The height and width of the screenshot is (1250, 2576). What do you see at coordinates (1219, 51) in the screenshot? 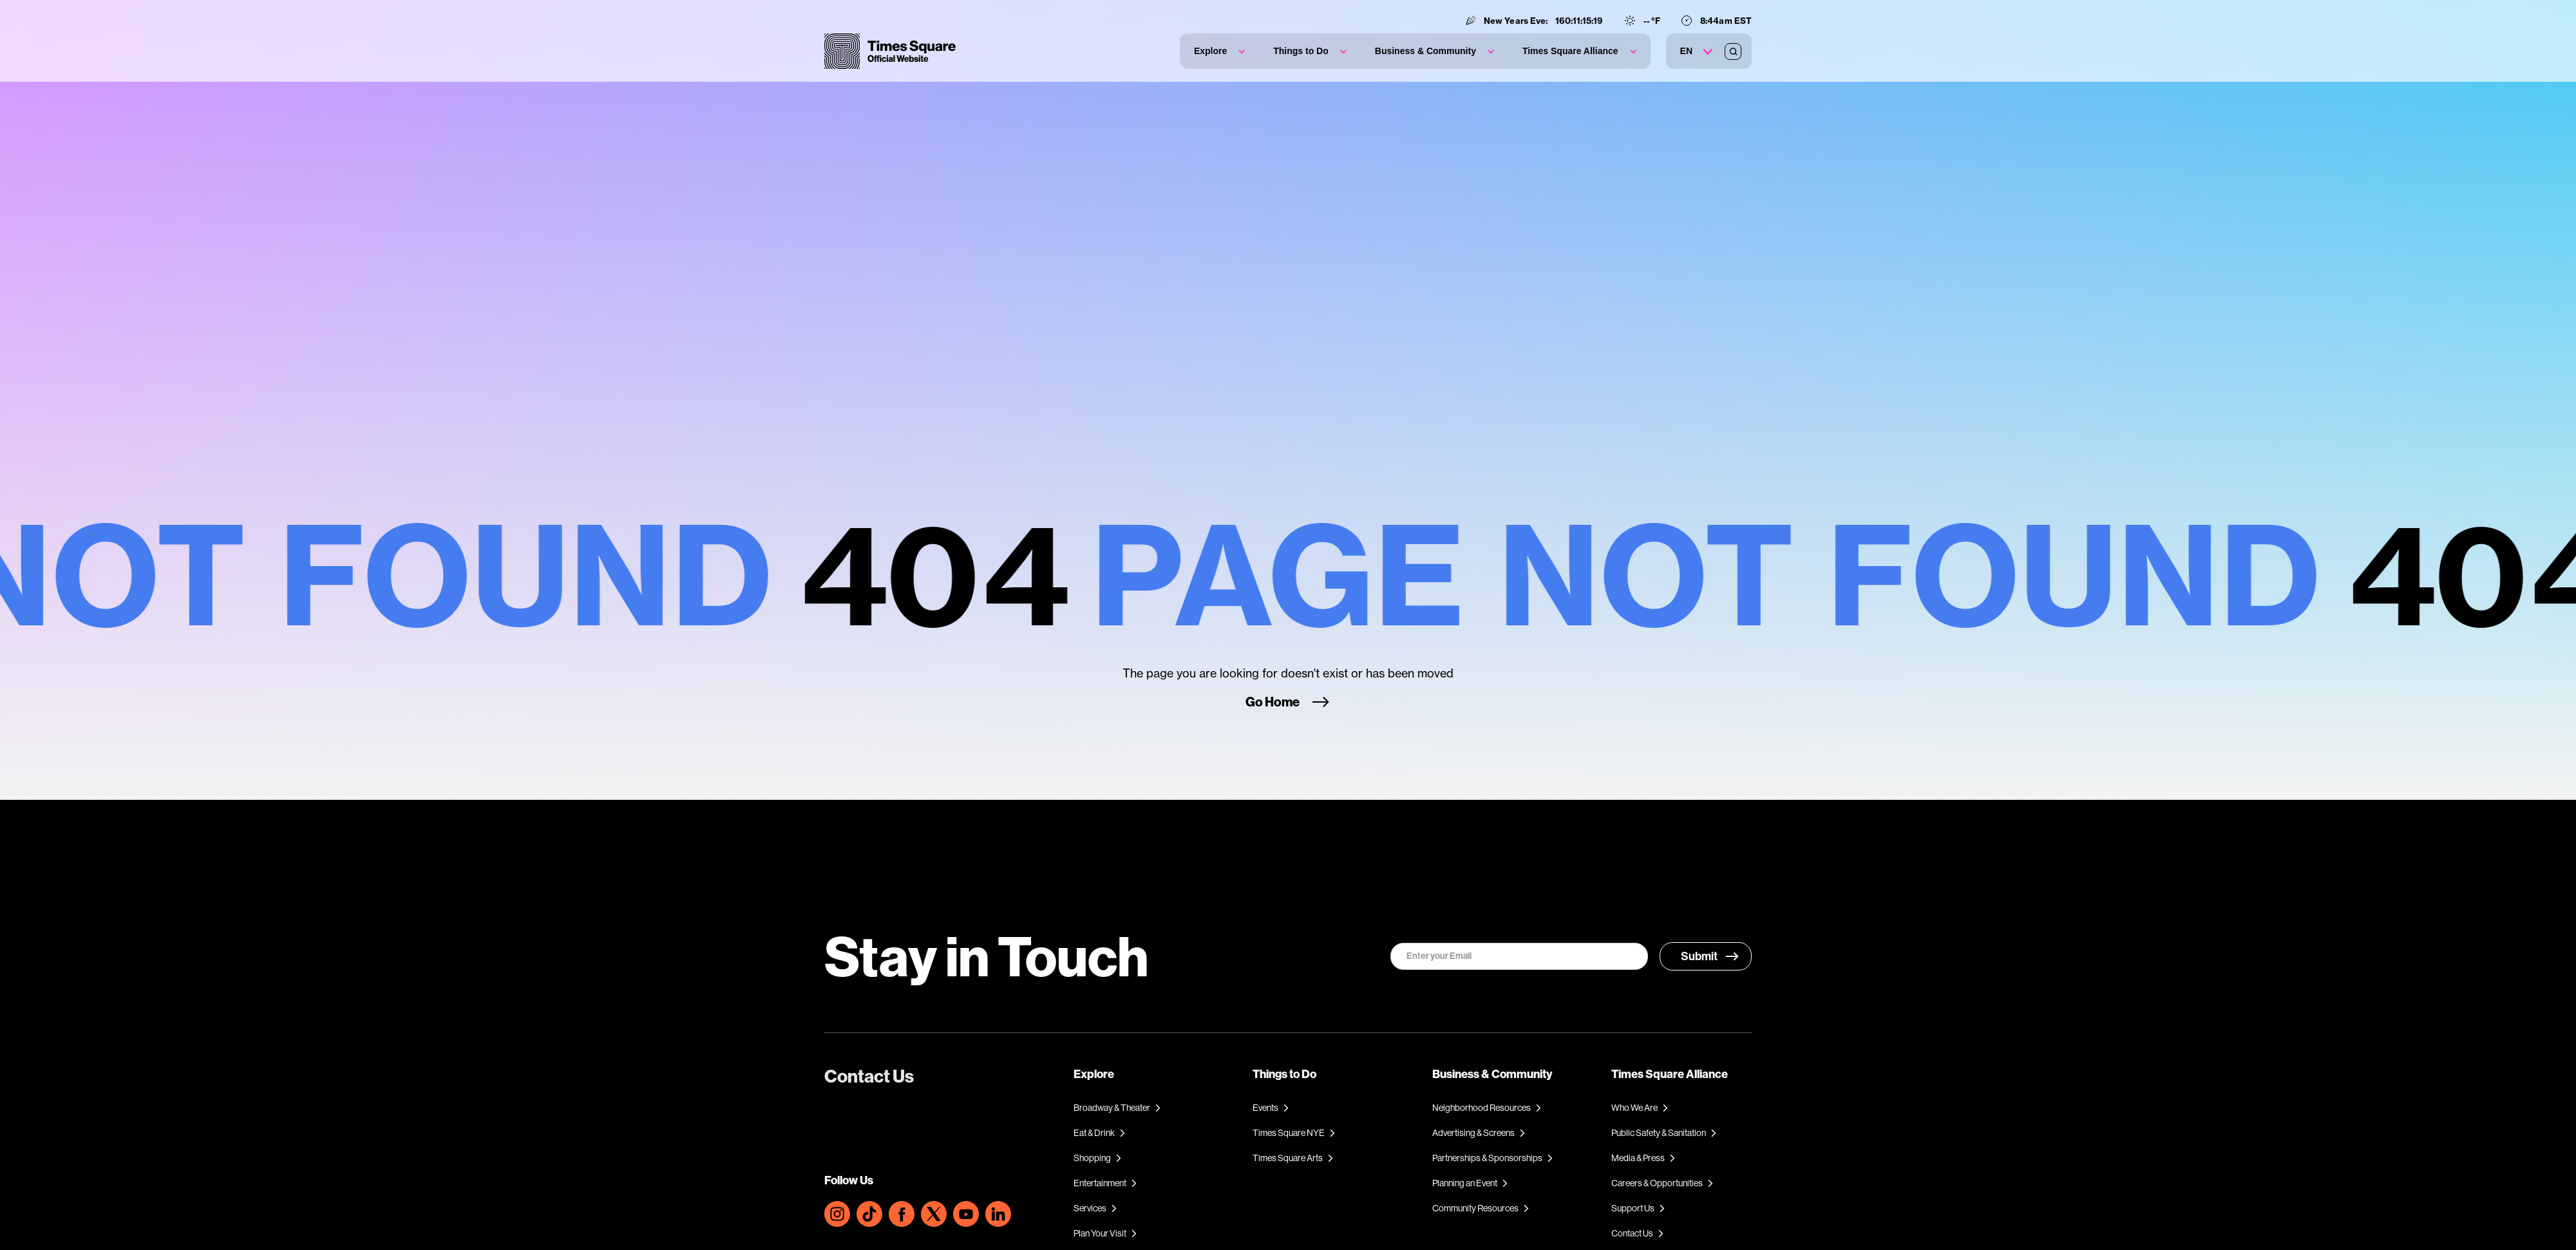
I see `[button]` at bounding box center [1219, 51].